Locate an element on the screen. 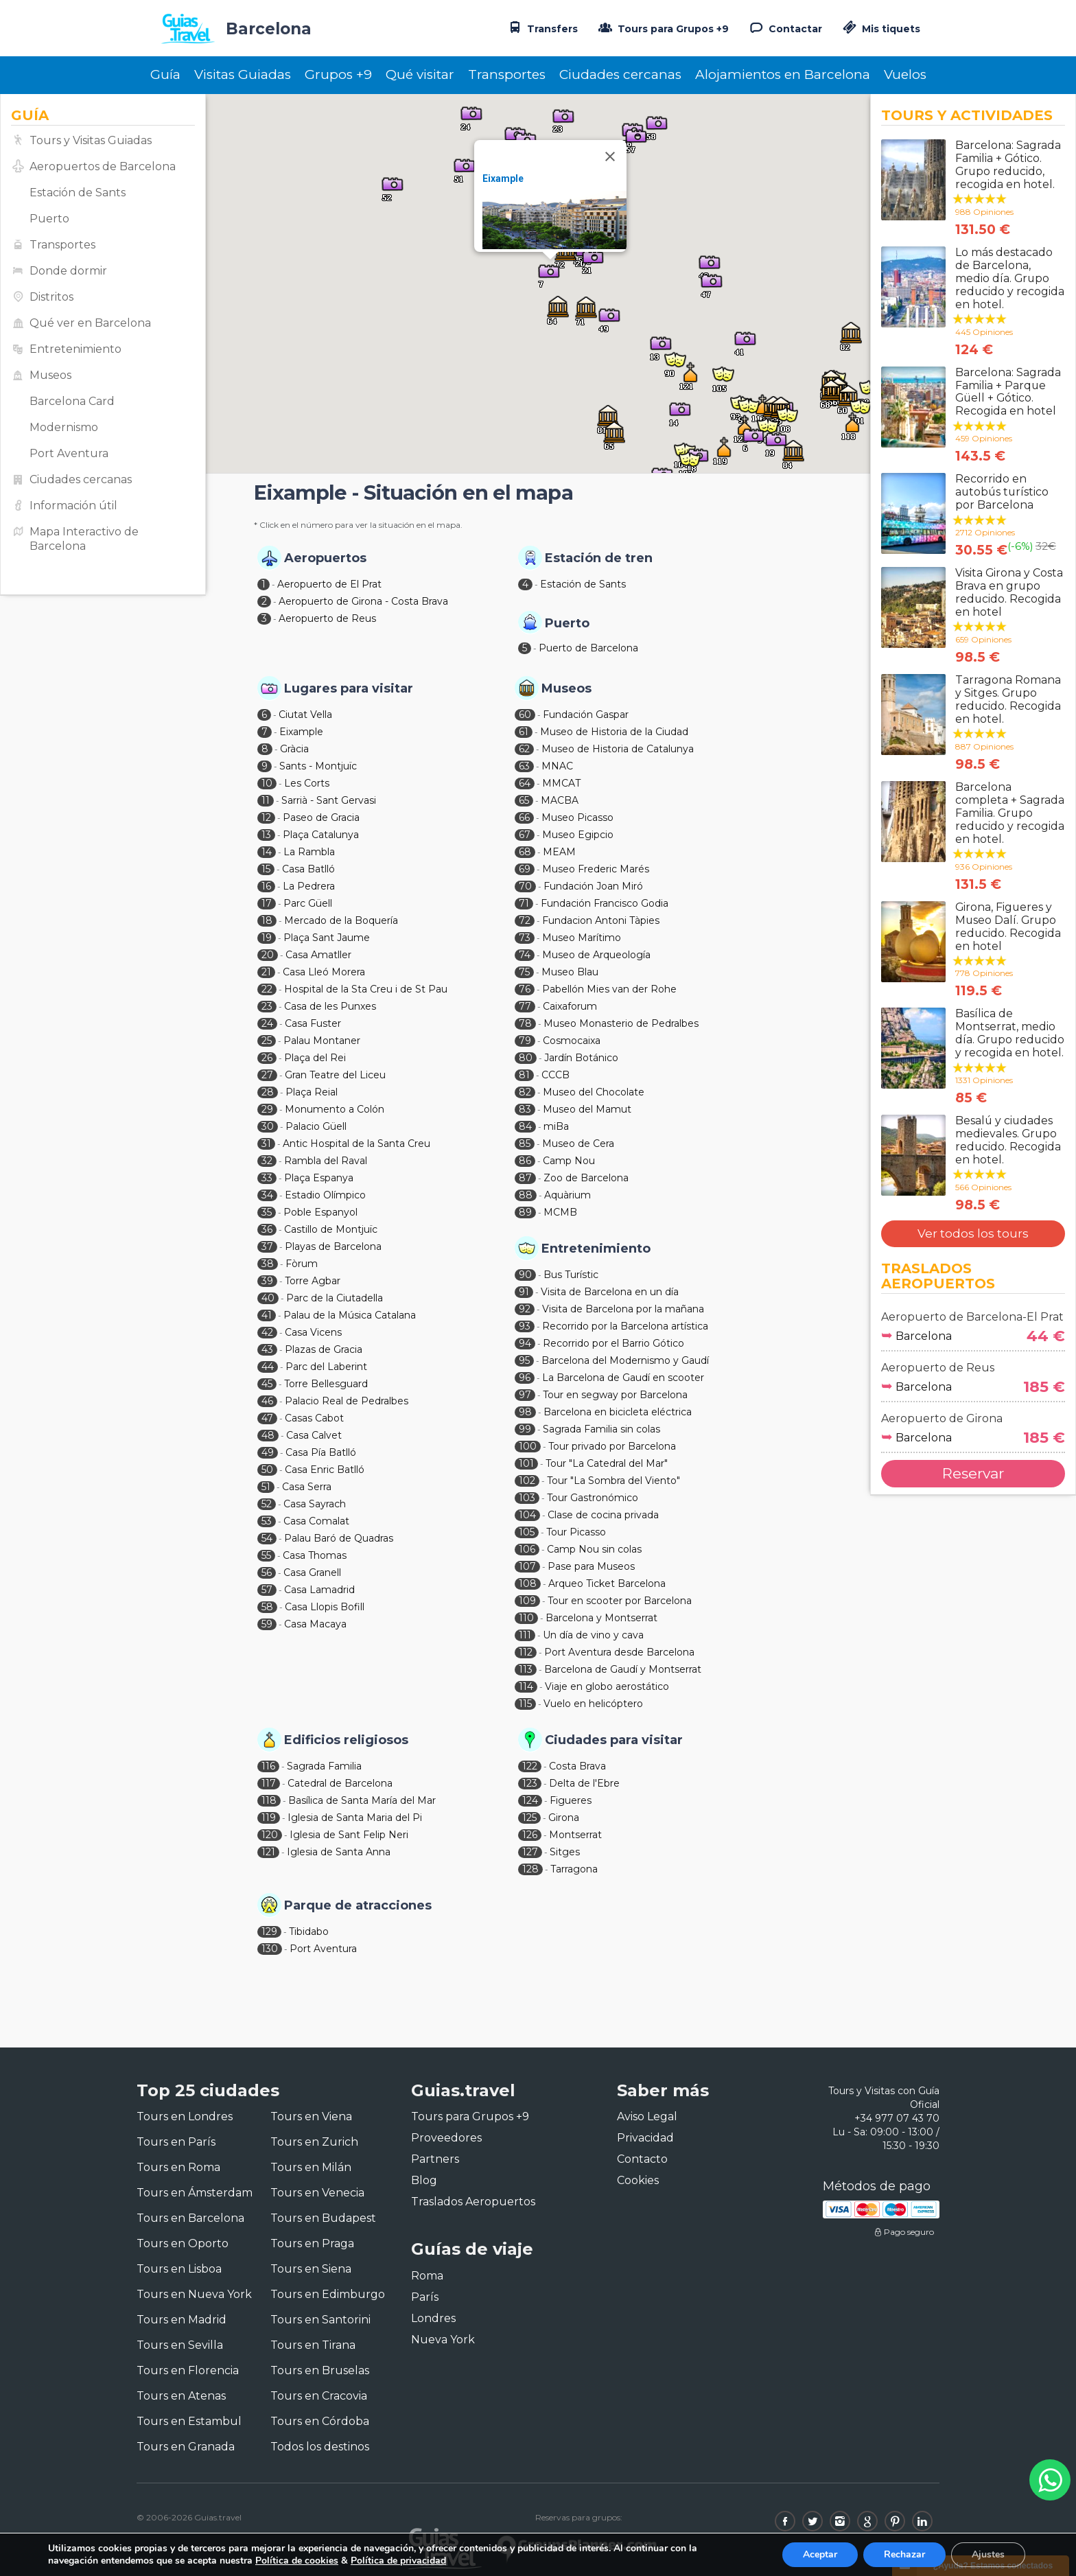 This screenshot has width=1076, height=2576. Recorrido por la Barcelona artística is located at coordinates (625, 1326).